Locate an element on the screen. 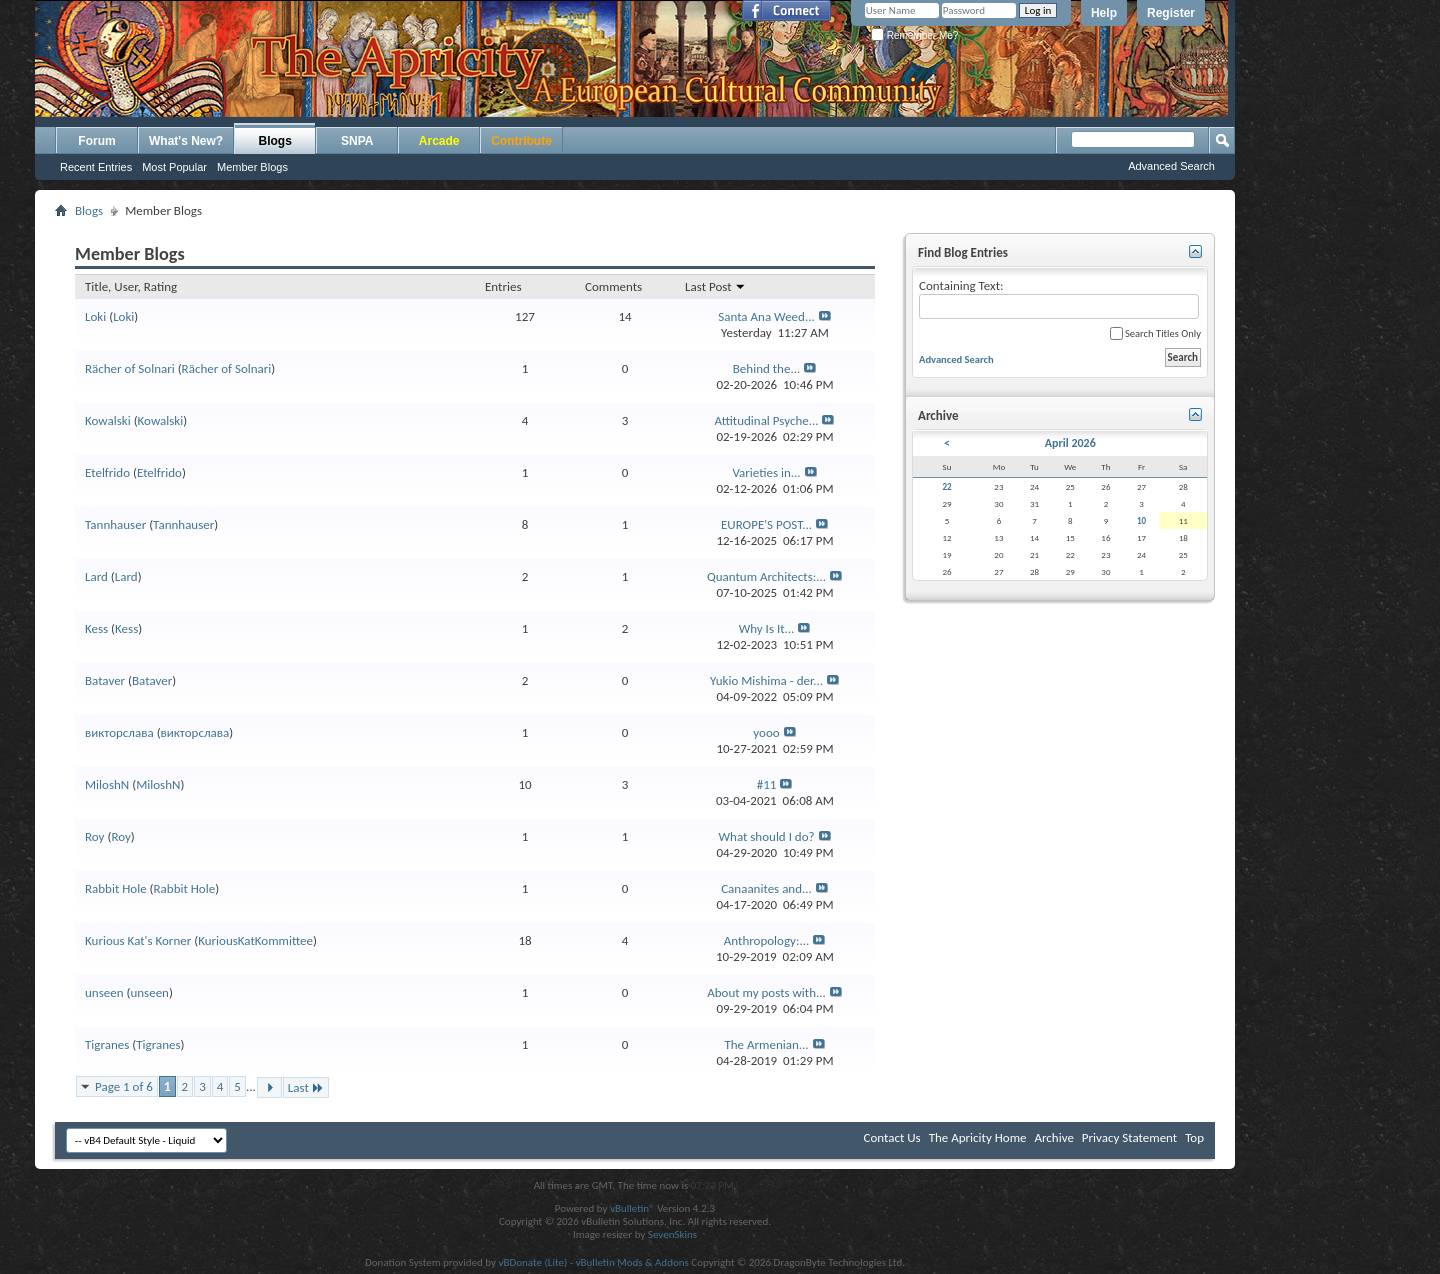  SevenSkins is located at coordinates (672, 1234).